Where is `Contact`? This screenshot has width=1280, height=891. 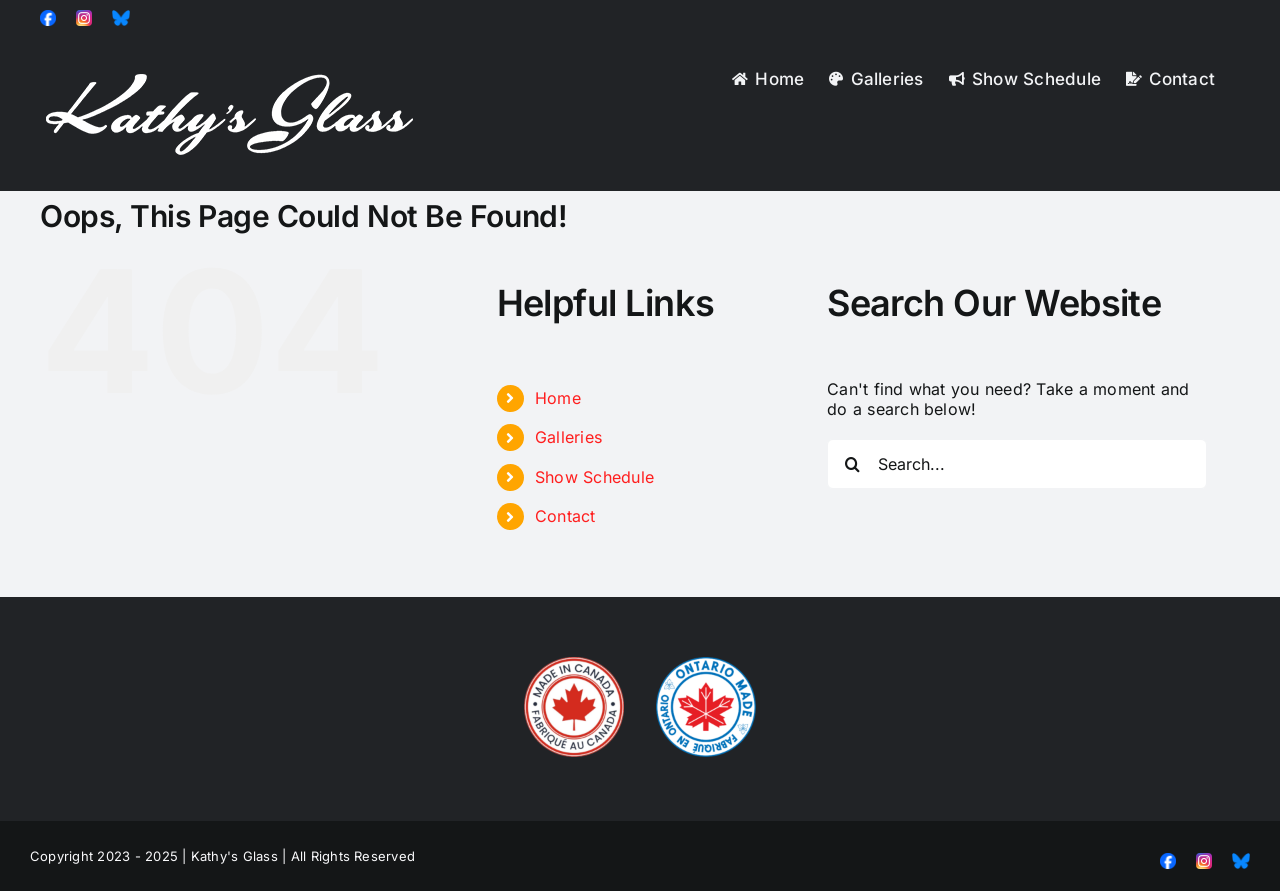 Contact is located at coordinates (565, 516).